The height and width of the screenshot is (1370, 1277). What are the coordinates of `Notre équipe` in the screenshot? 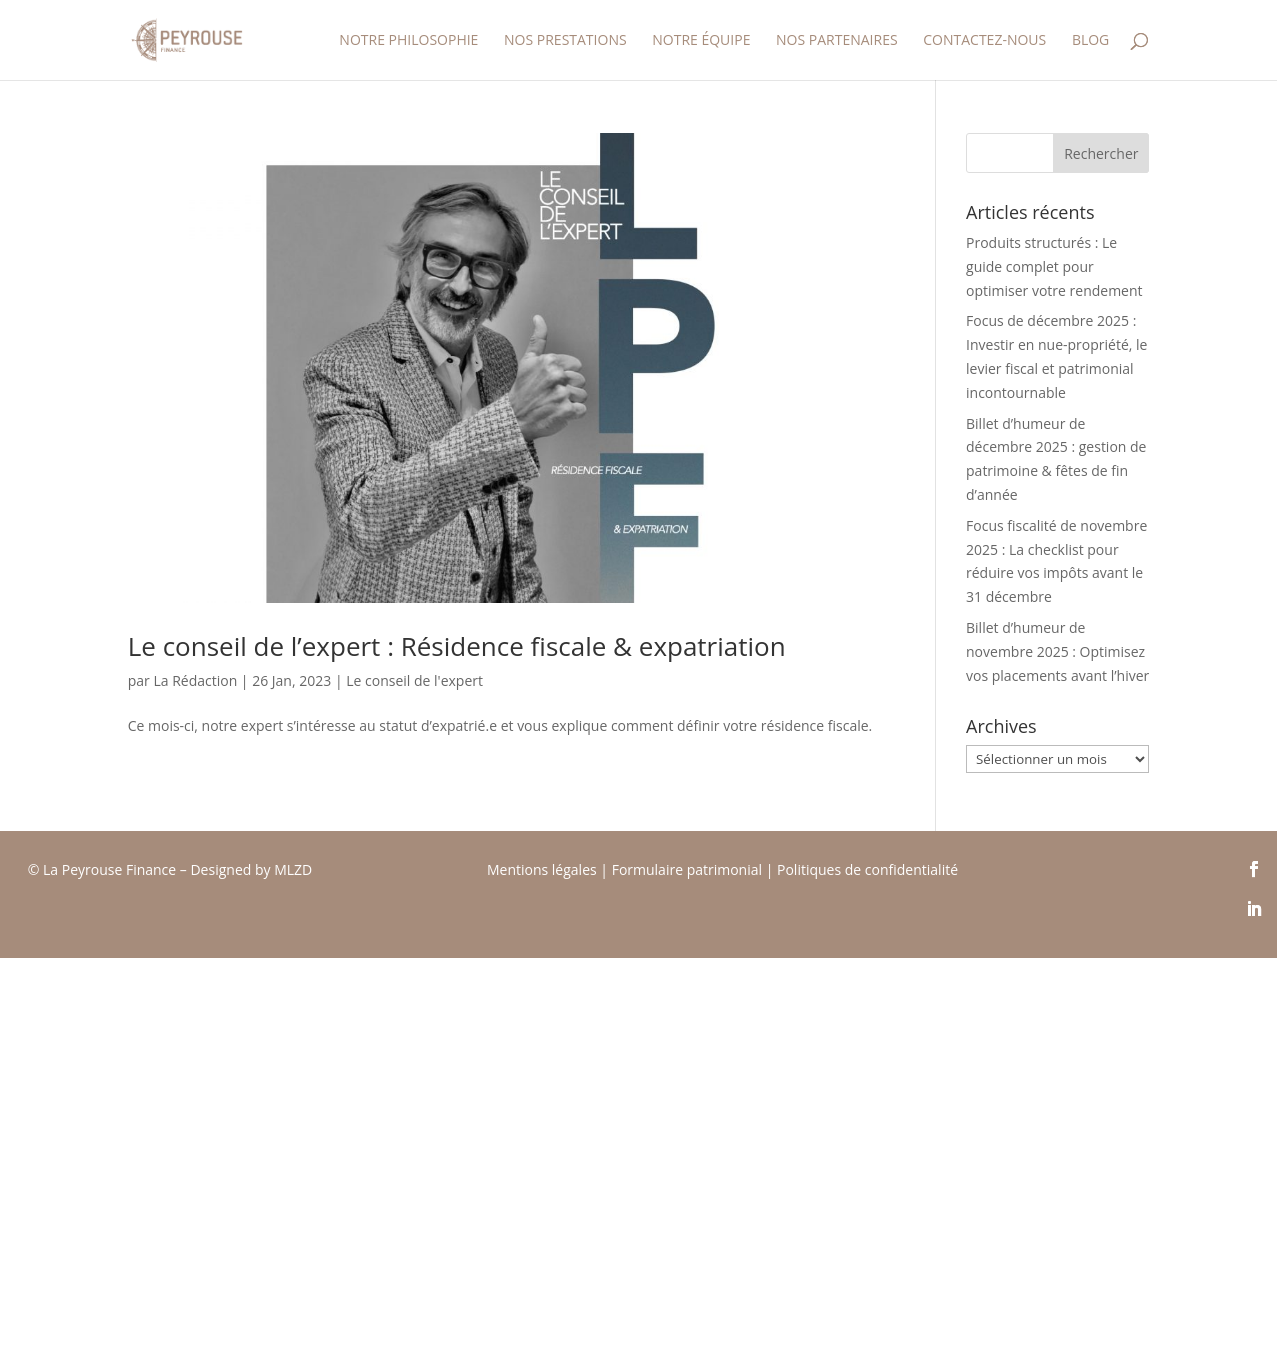 It's located at (701, 41).